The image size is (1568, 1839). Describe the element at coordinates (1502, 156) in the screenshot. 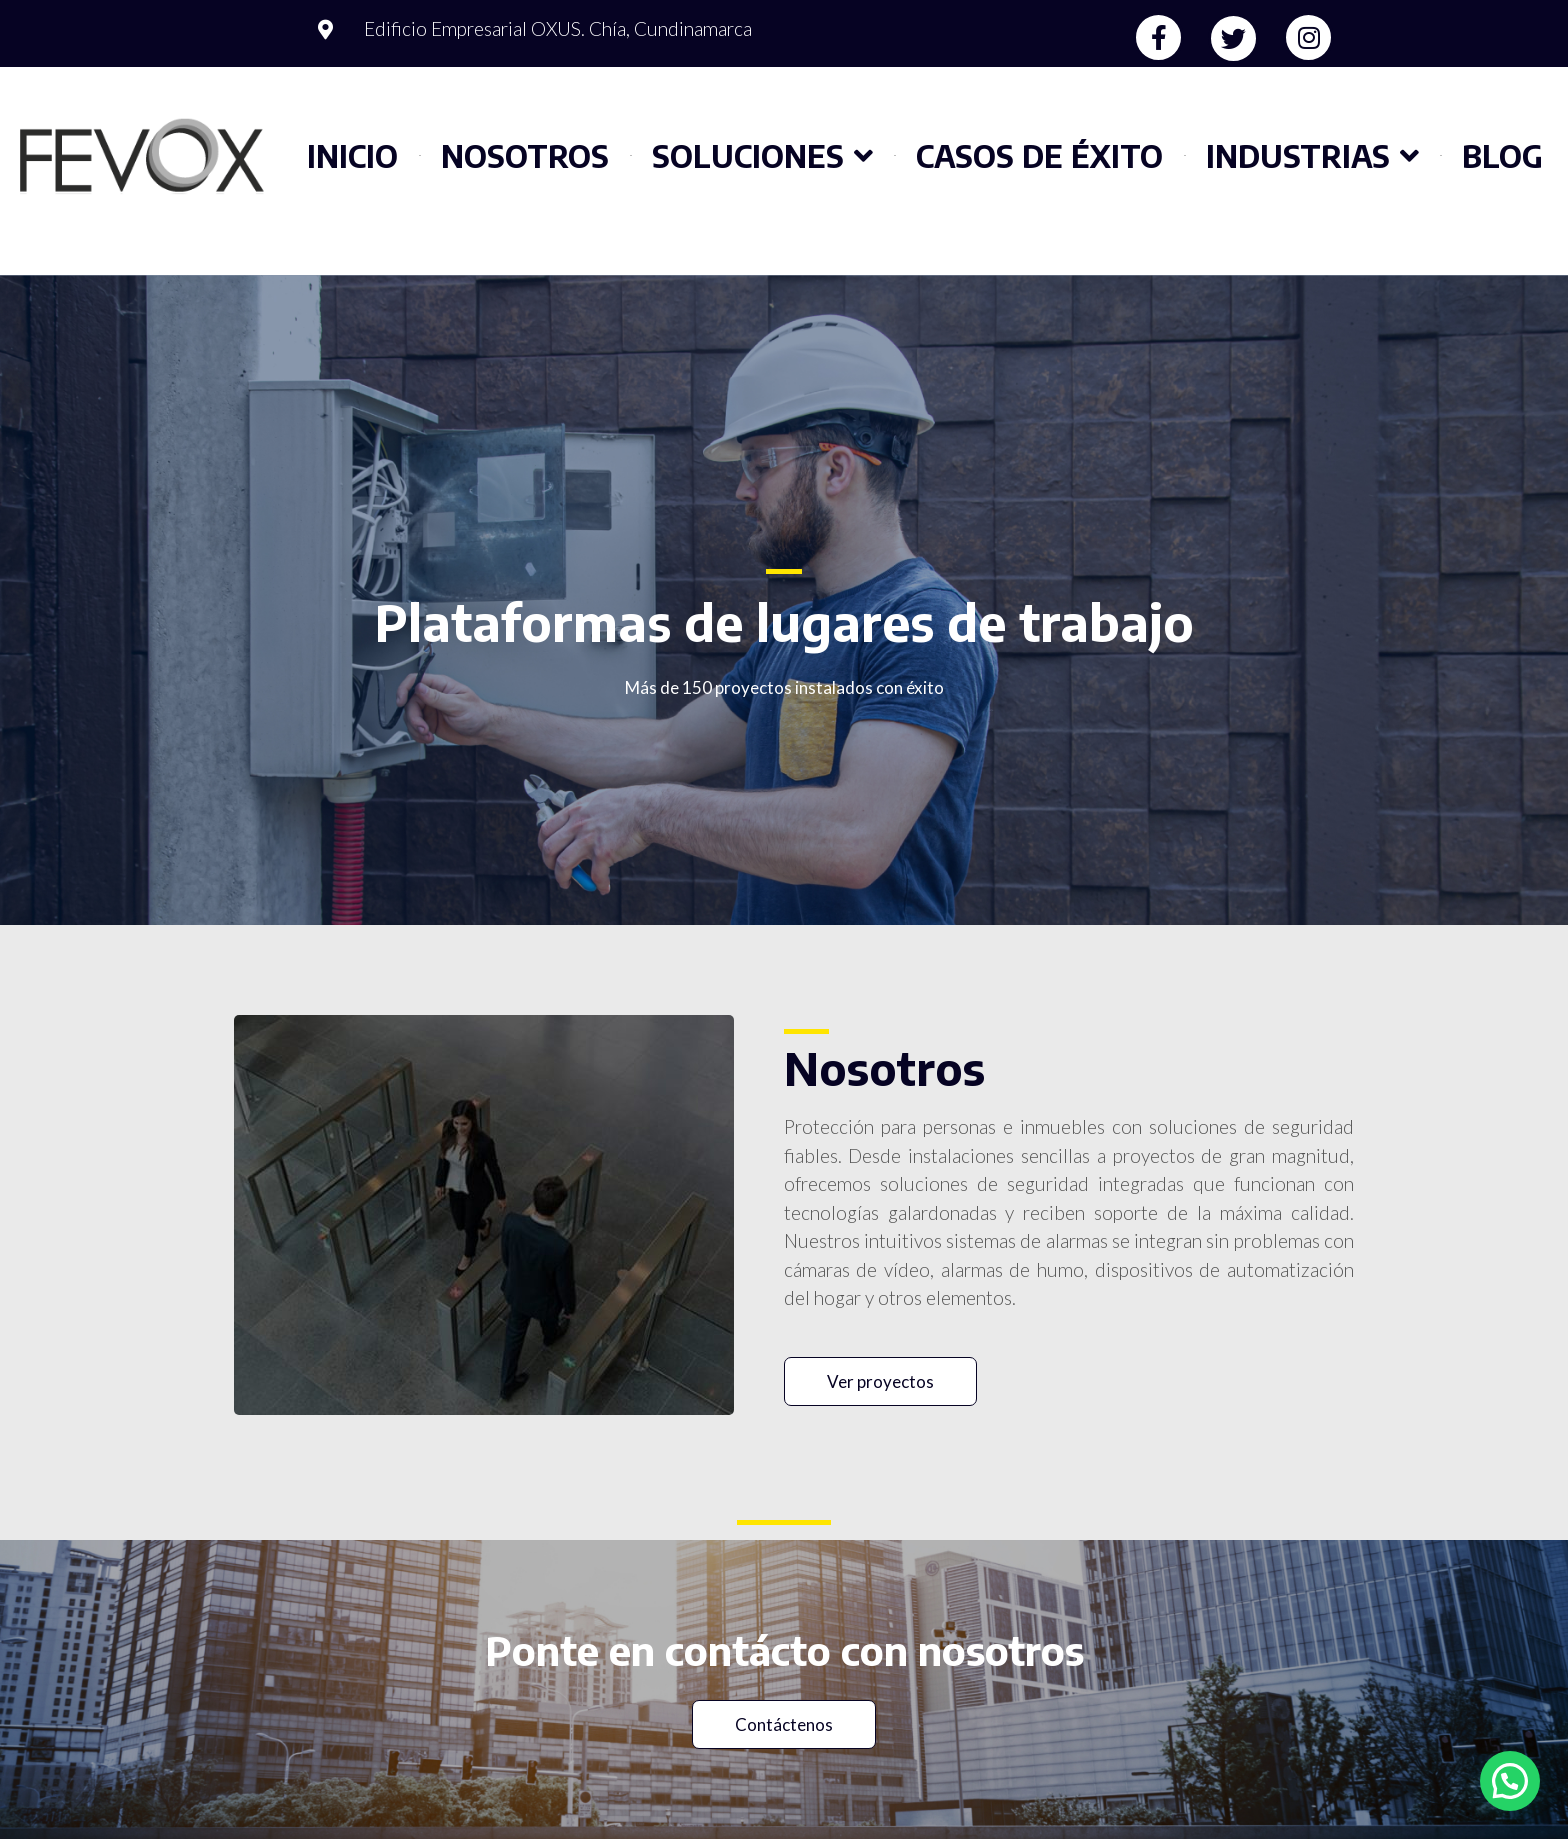

I see `Blog` at that location.